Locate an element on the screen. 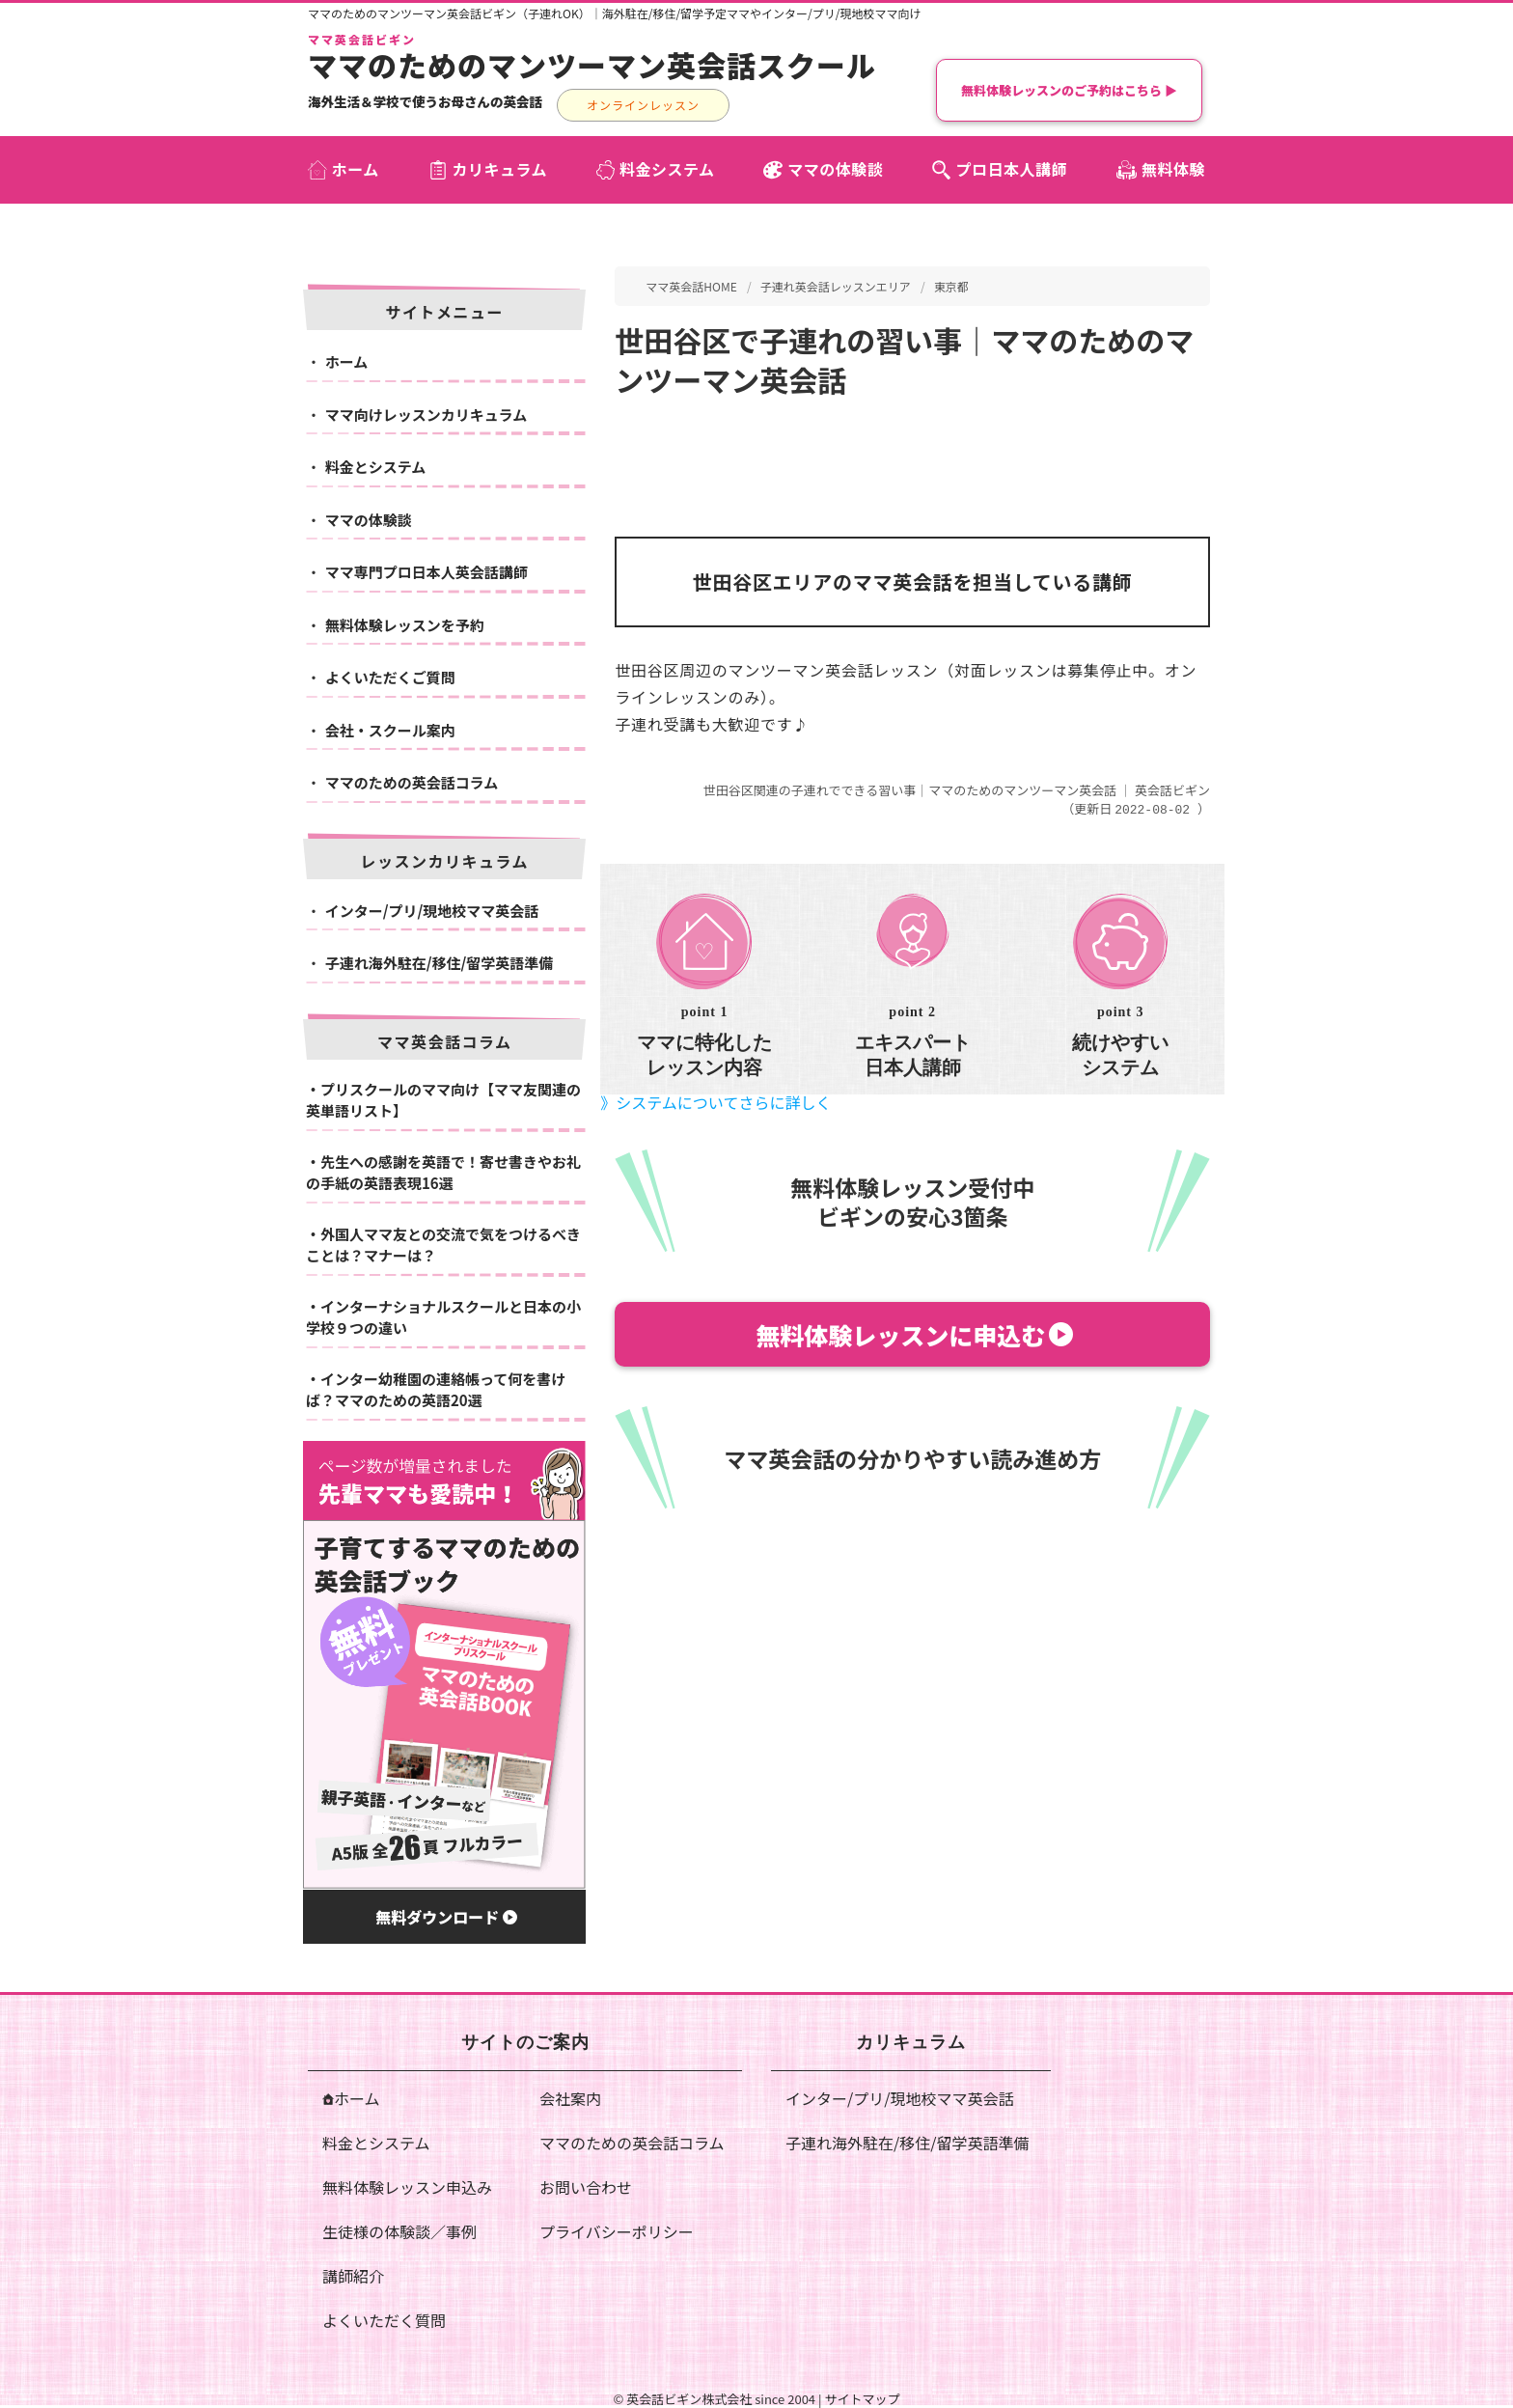 This screenshot has width=1513, height=2408. 先生への感謝を英語で！寄せ書きやお礼の手紙の英語表現16選 is located at coordinates (443, 1172).